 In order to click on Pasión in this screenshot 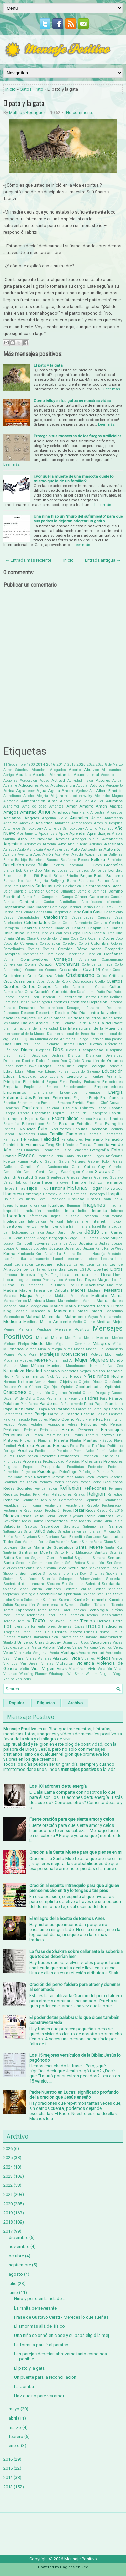, I will do `click(101, 1414)`.